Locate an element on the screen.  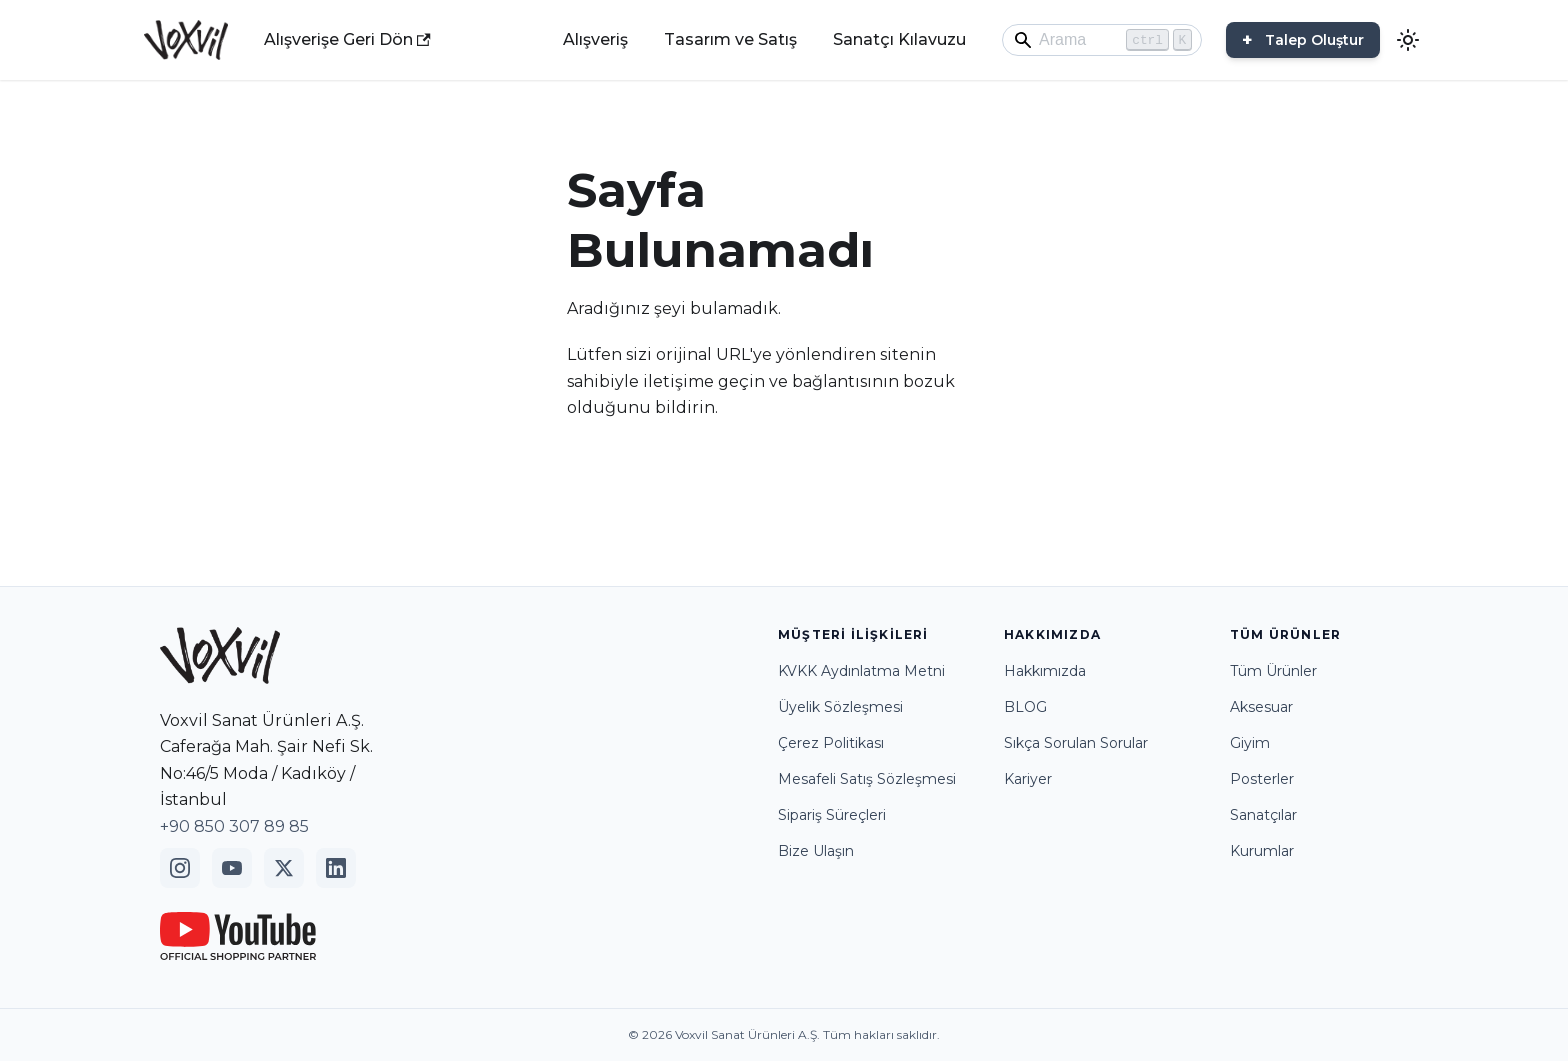
Sanatçı Kılavuzu is located at coordinates (899, 39).